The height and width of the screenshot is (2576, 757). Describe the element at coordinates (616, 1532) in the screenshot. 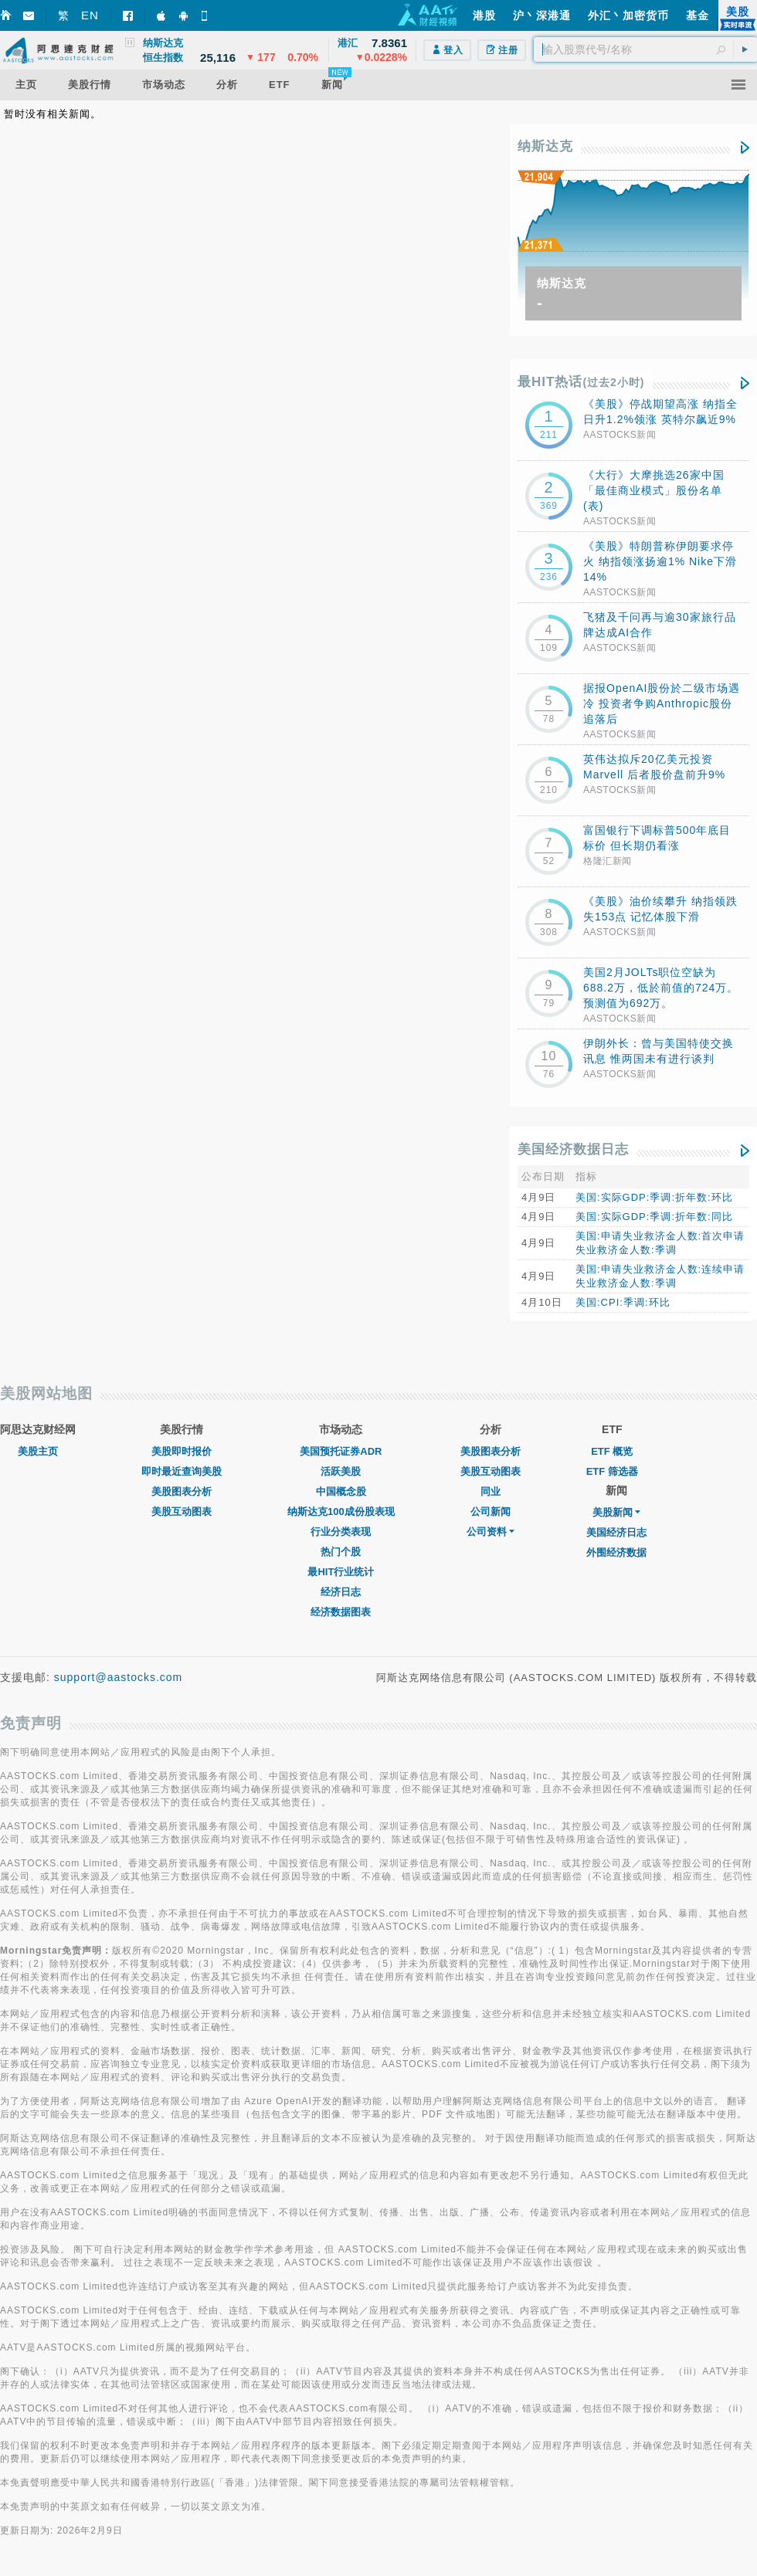

I see `美国经济日志` at that location.